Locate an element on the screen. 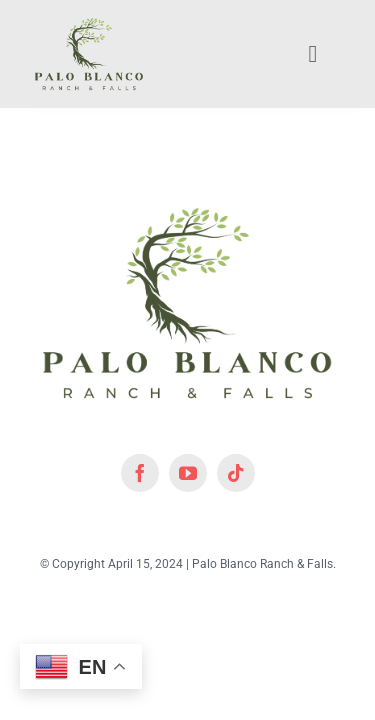 The image size is (375, 720). [tiktok] is located at coordinates (236, 523).